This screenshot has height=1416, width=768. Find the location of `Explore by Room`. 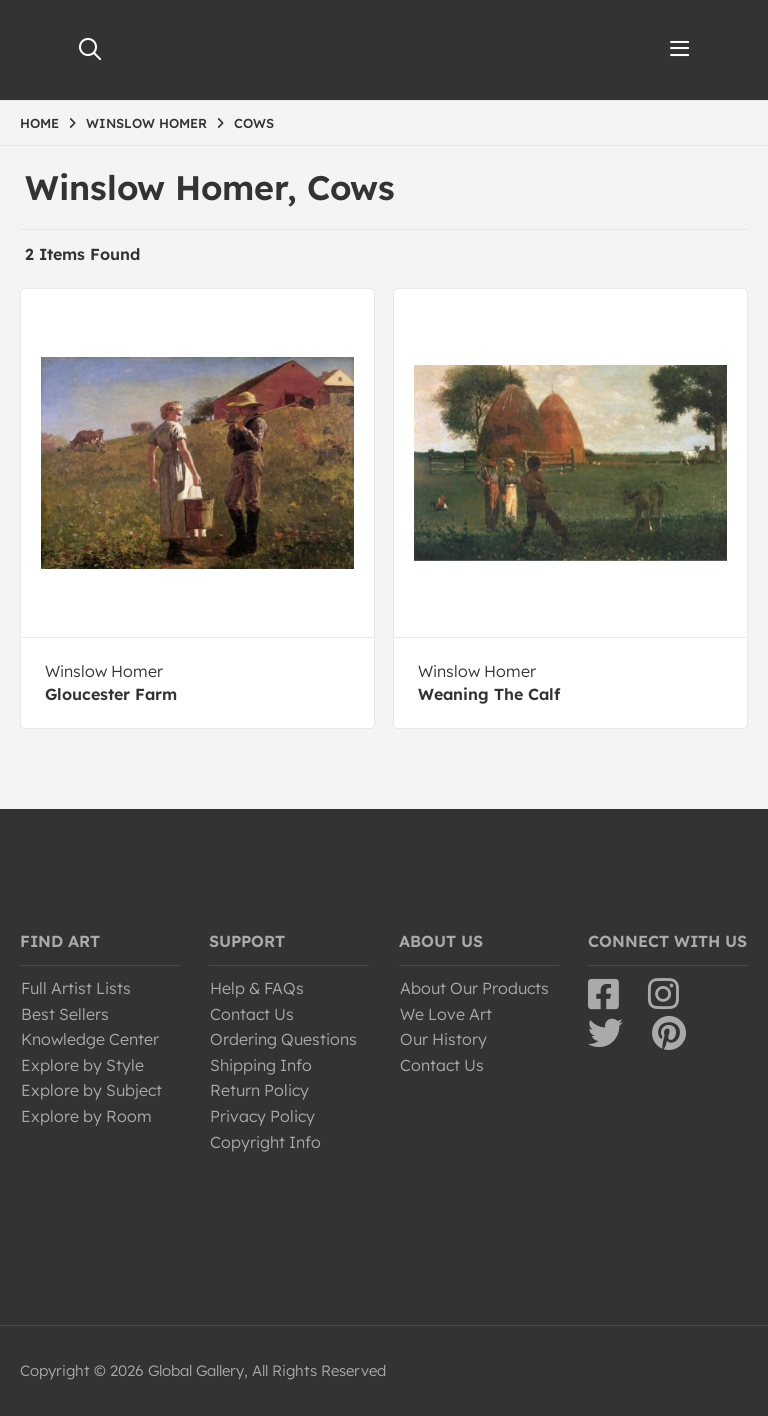

Explore by Room is located at coordinates (86, 1116).